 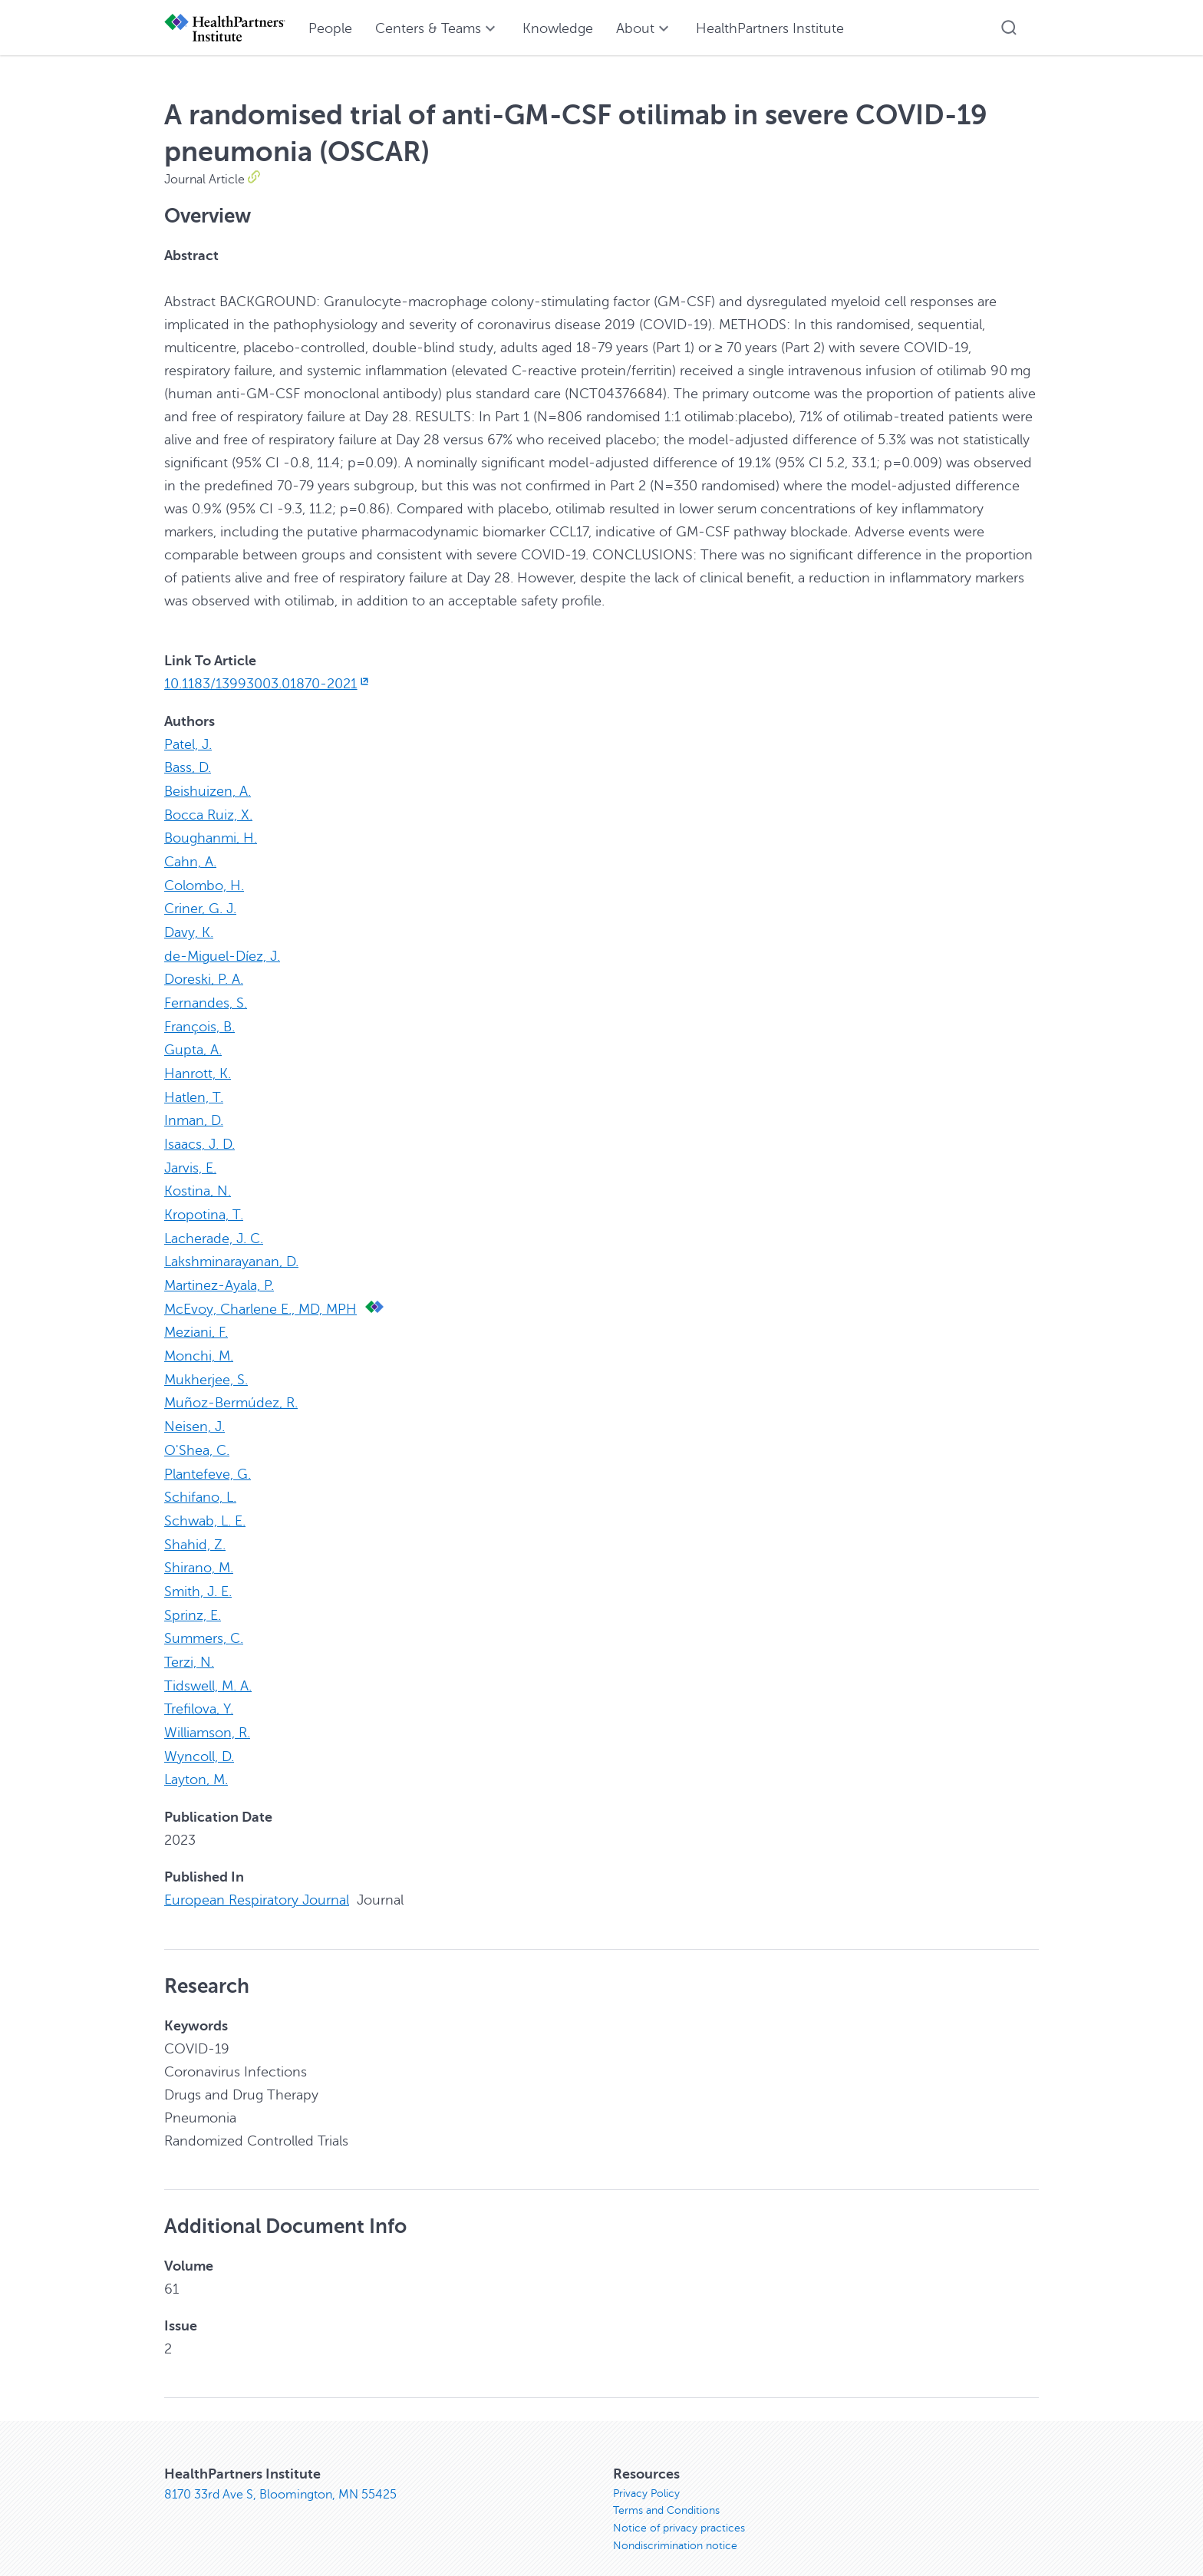 What do you see at coordinates (193, 1089) in the screenshot?
I see `Hatlen, T.` at bounding box center [193, 1089].